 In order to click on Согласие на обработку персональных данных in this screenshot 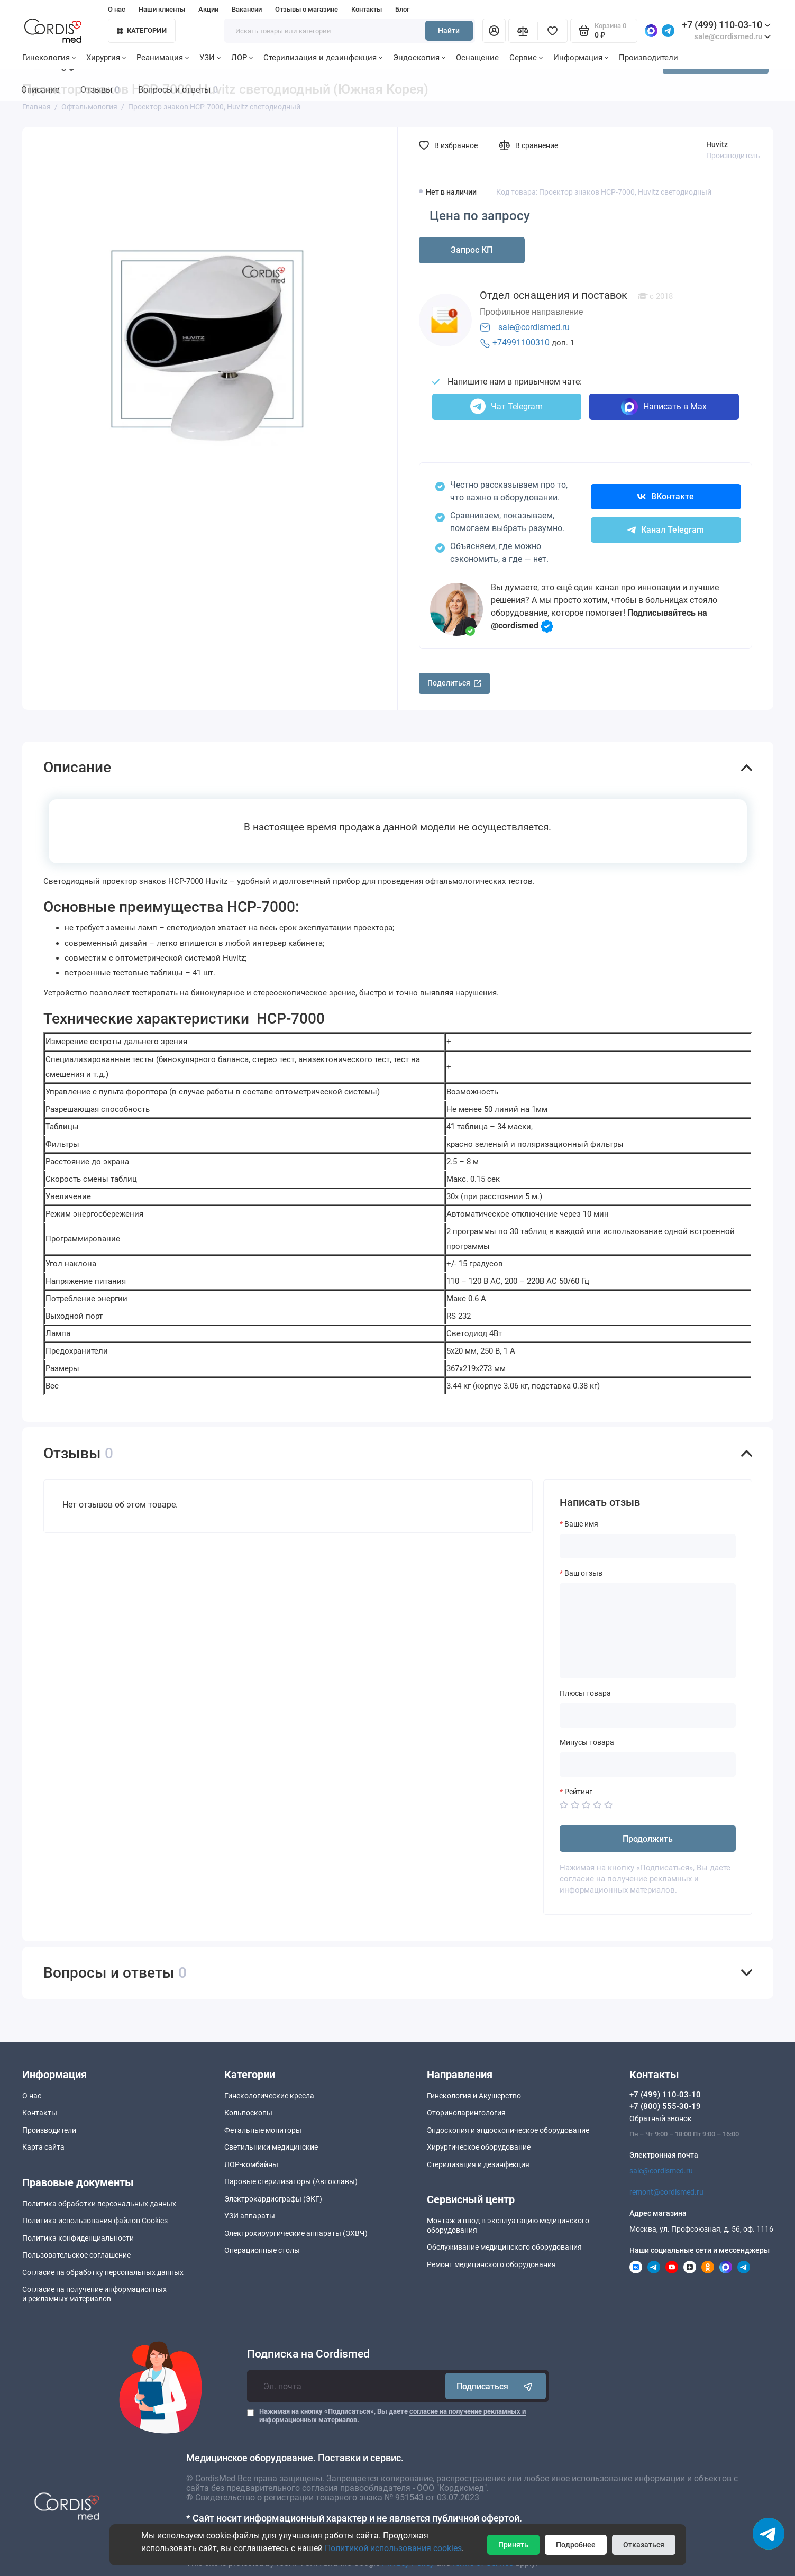, I will do `click(103, 2272)`.